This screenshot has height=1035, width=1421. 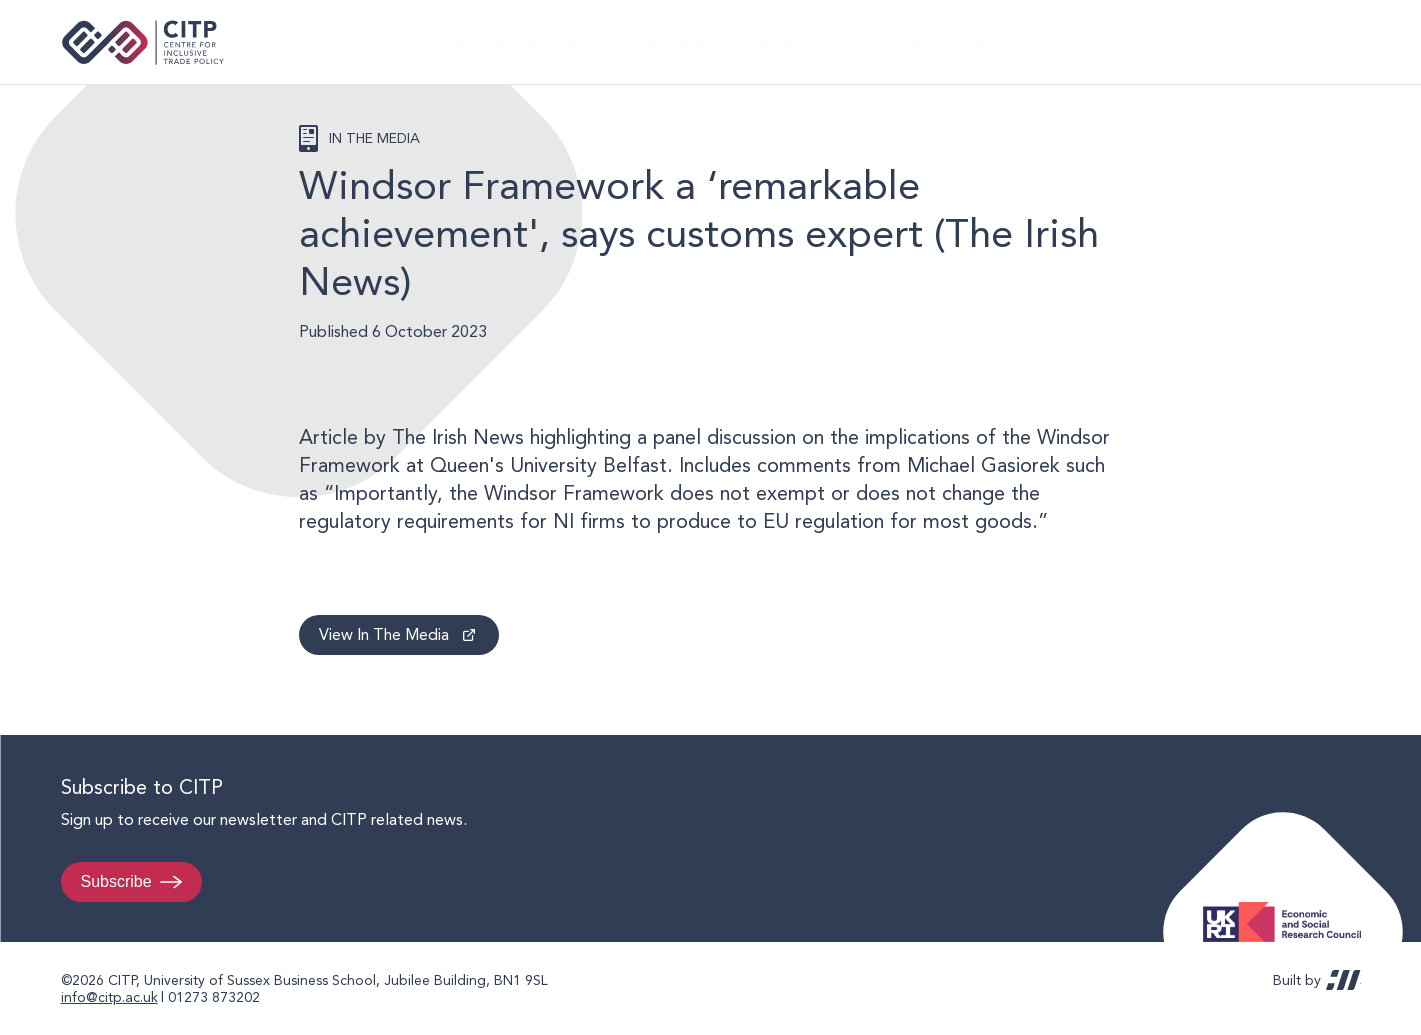 What do you see at coordinates (109, 997) in the screenshot?
I see `info@citp.ac.uk` at bounding box center [109, 997].